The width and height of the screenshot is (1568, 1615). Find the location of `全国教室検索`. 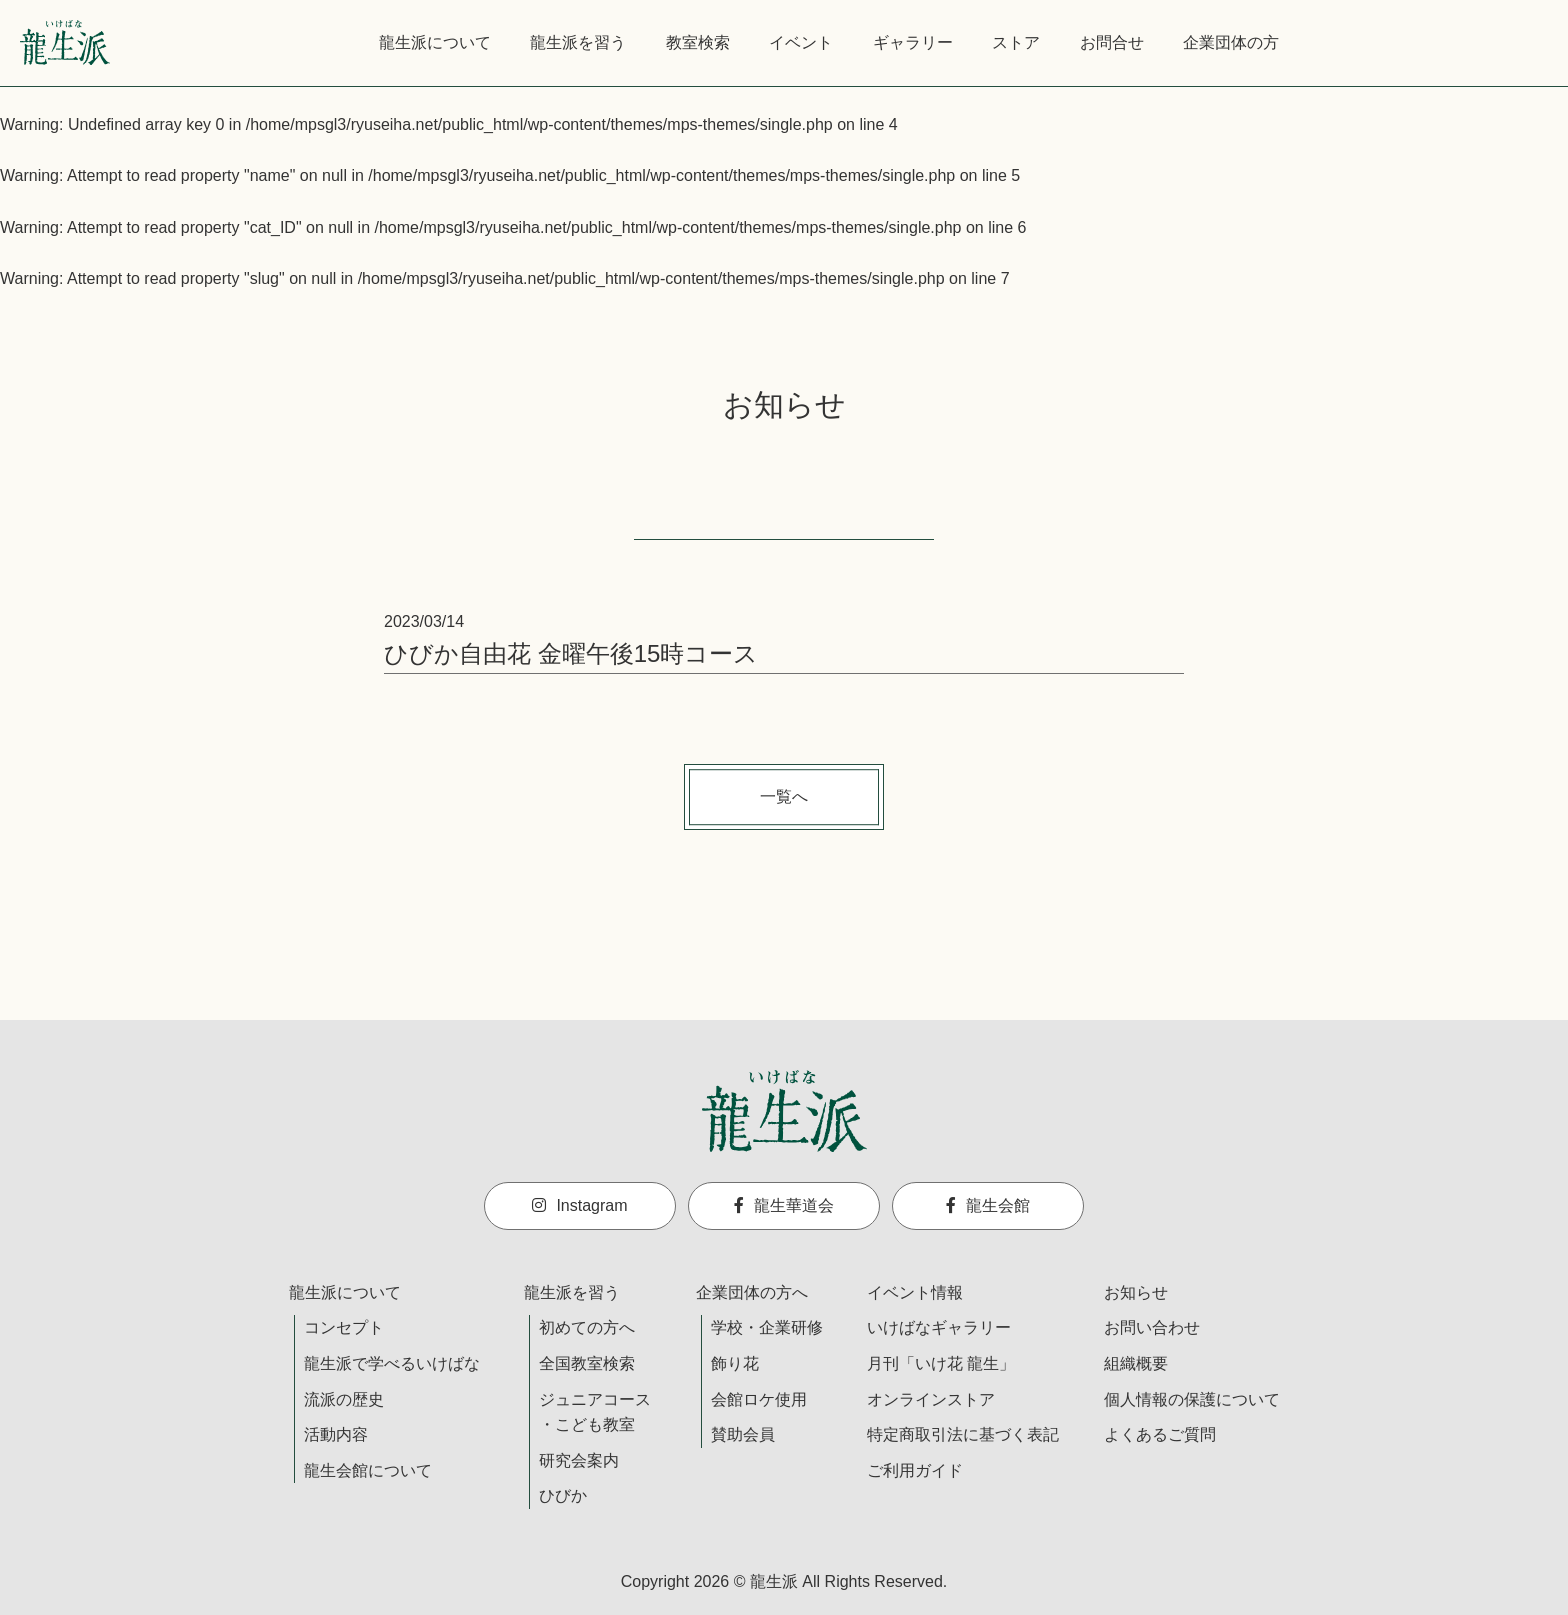

全国教室検索 is located at coordinates (587, 1363).